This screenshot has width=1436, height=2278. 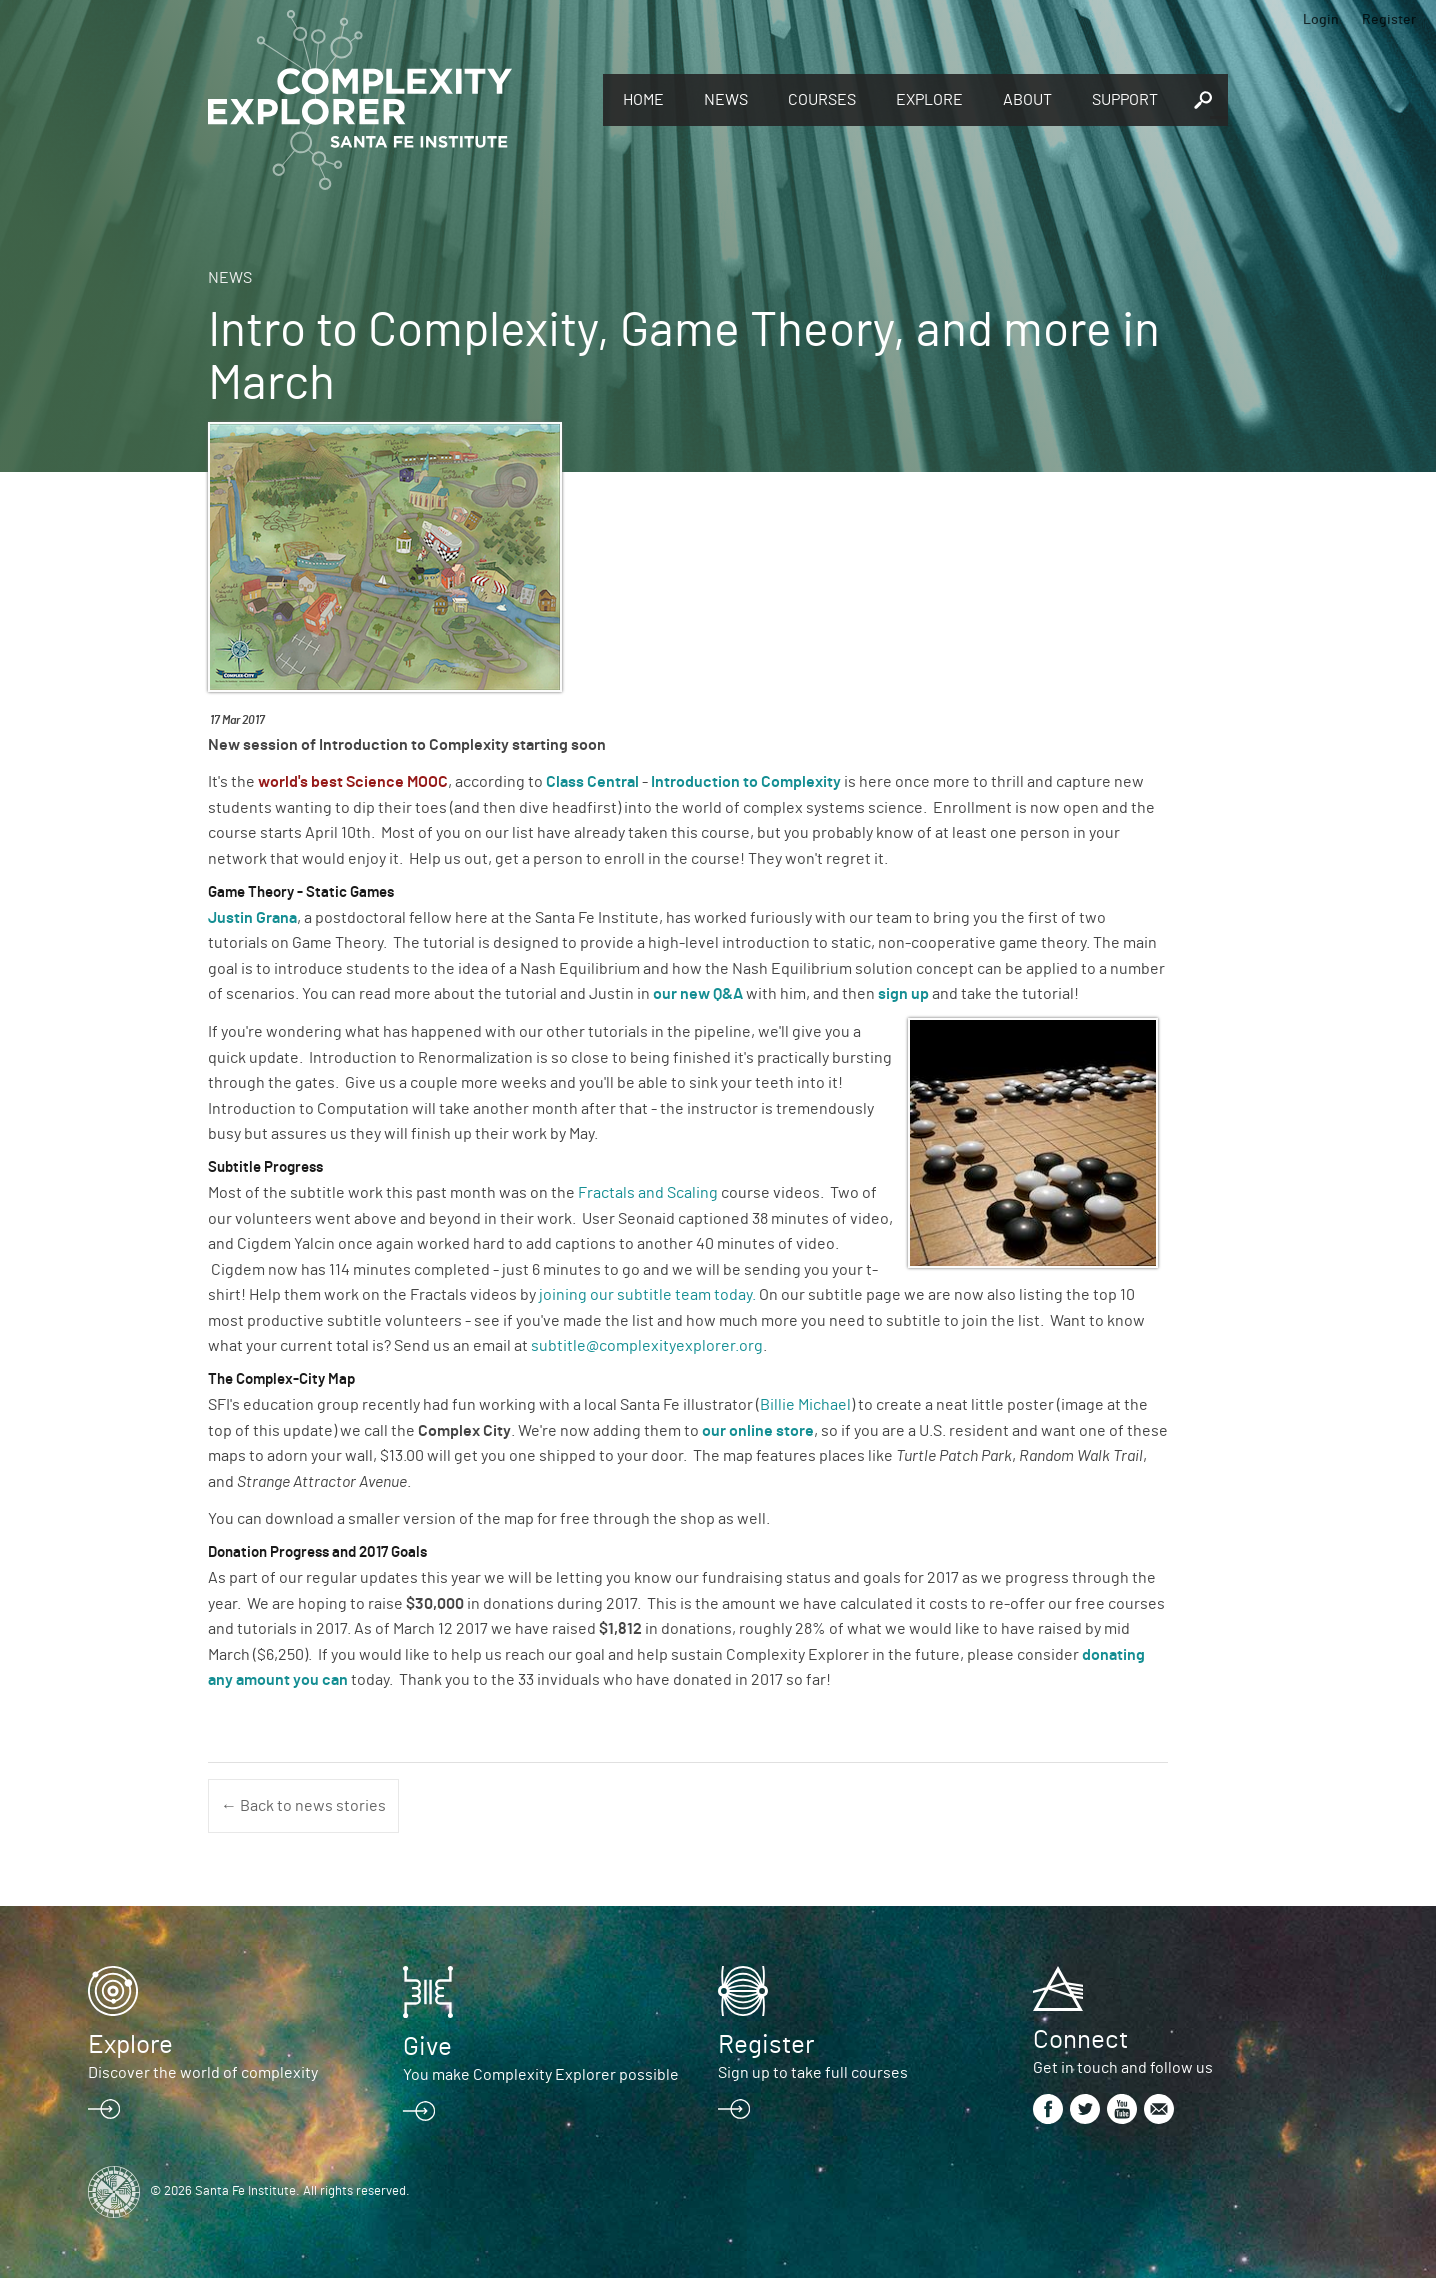 What do you see at coordinates (805, 1405) in the screenshot?
I see `Billie Michael` at bounding box center [805, 1405].